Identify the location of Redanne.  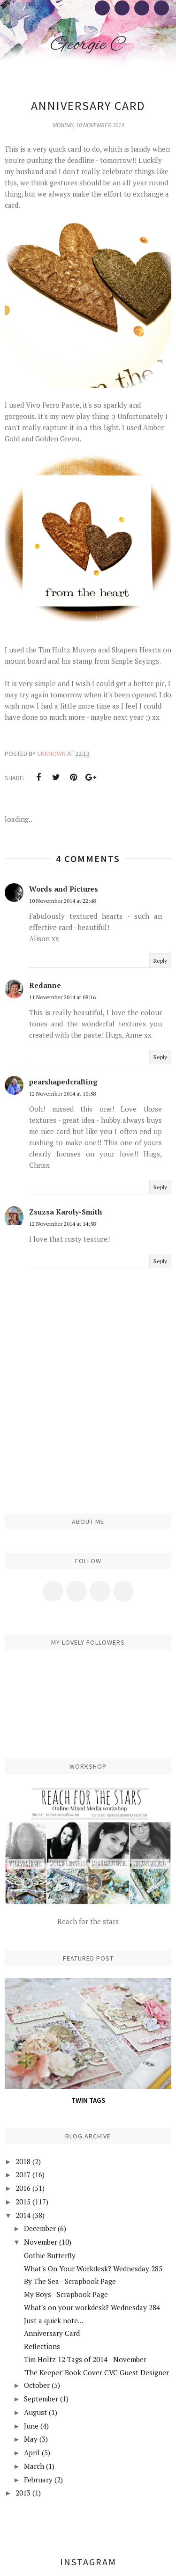
(45, 985).